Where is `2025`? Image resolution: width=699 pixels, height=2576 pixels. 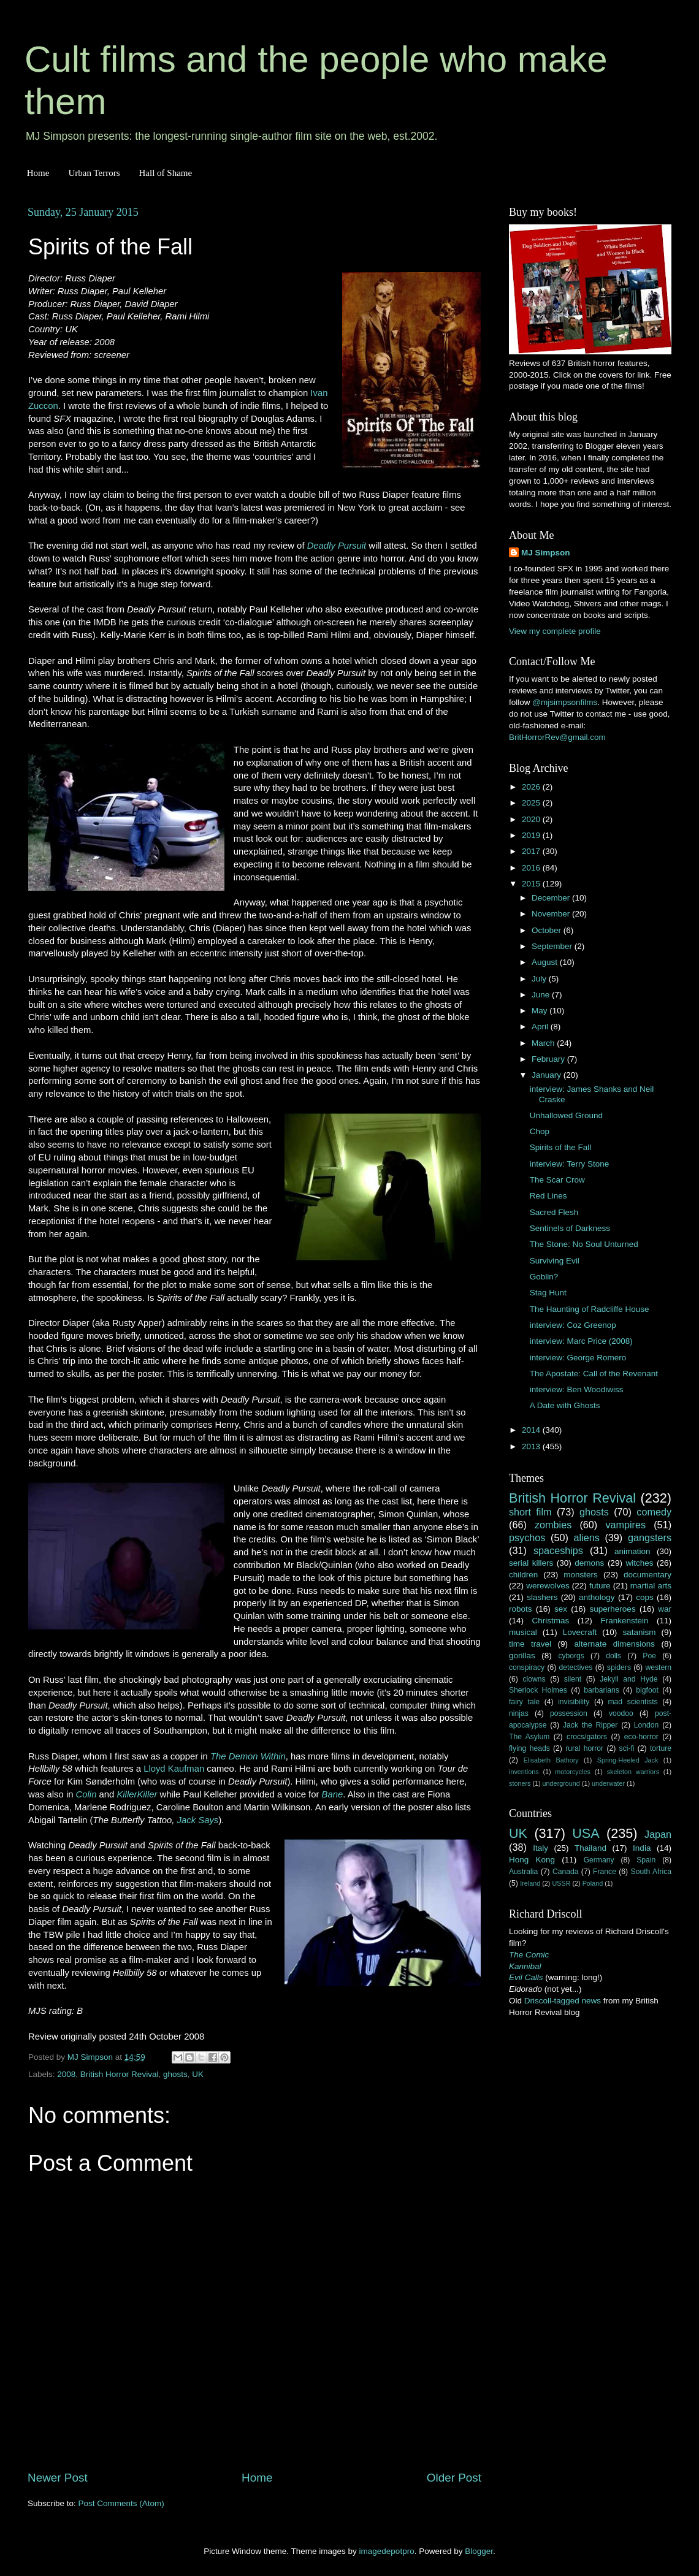
2025 is located at coordinates (532, 802).